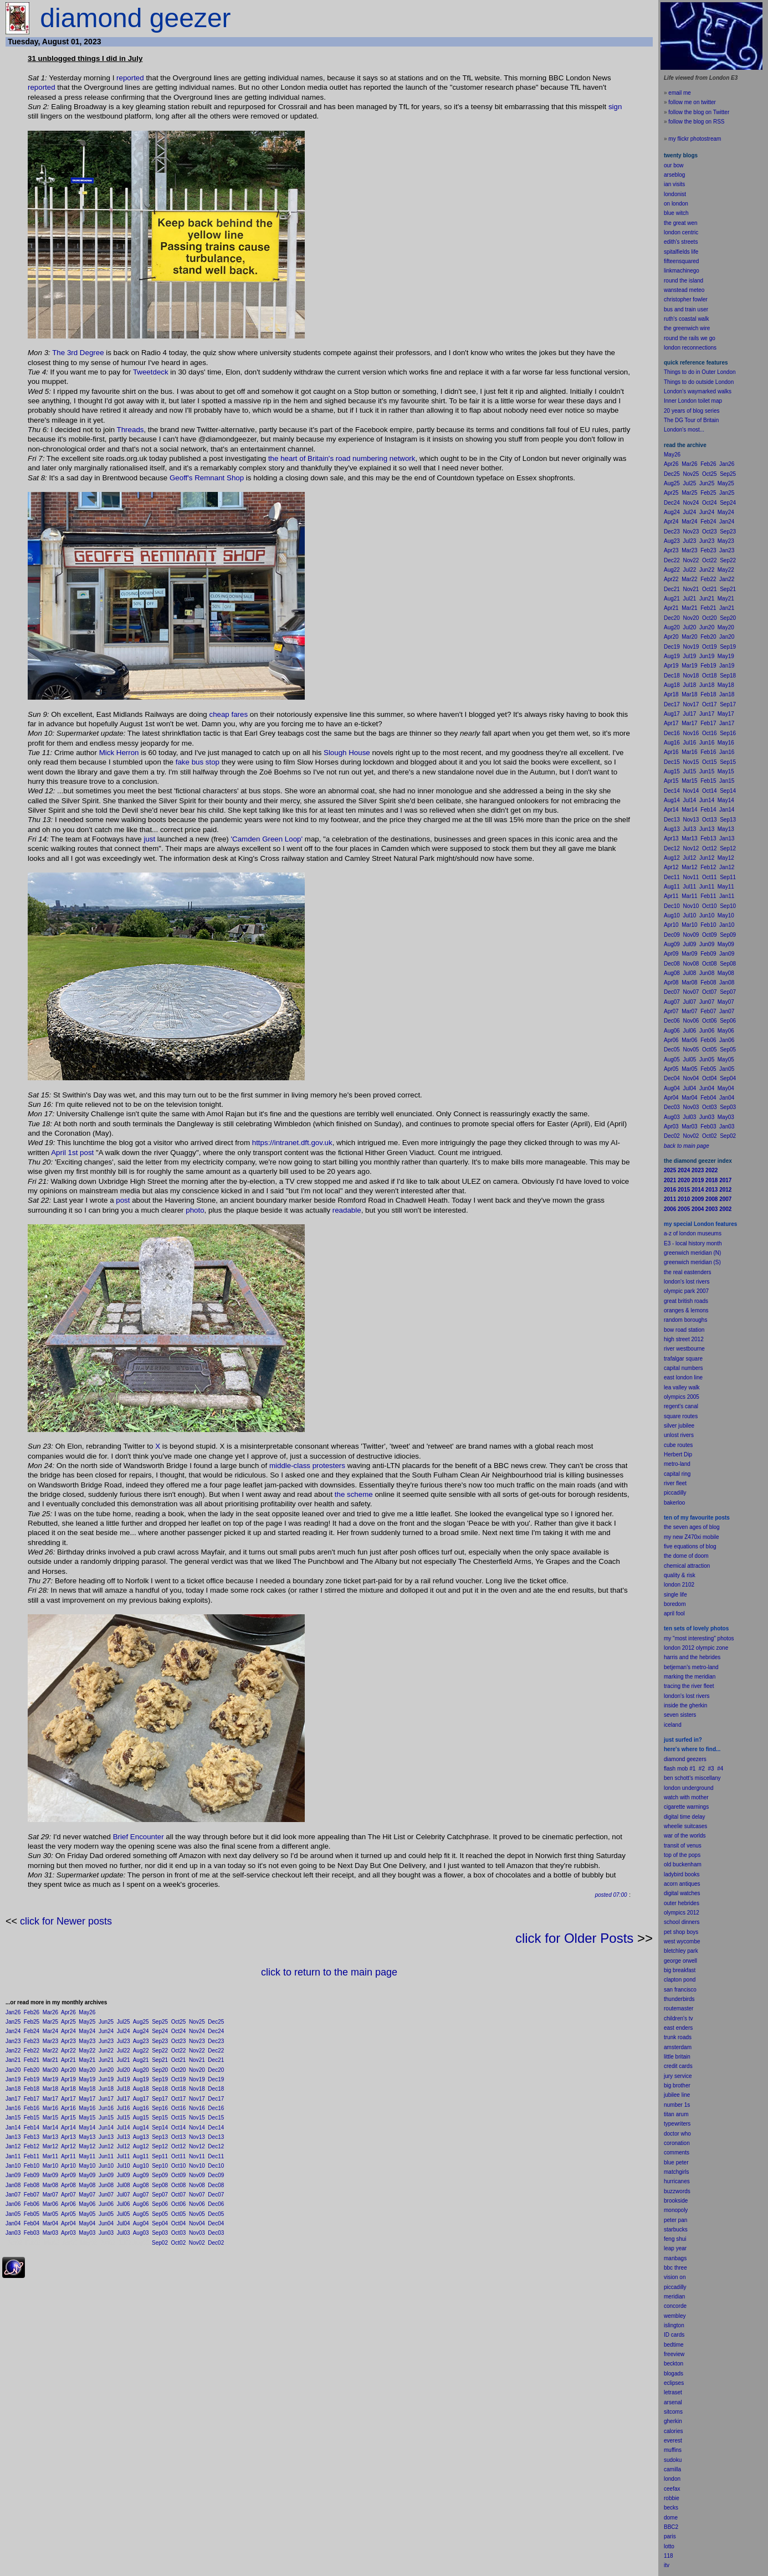 This screenshot has height=2576, width=768. I want to click on Aug22, so click(141, 2051).